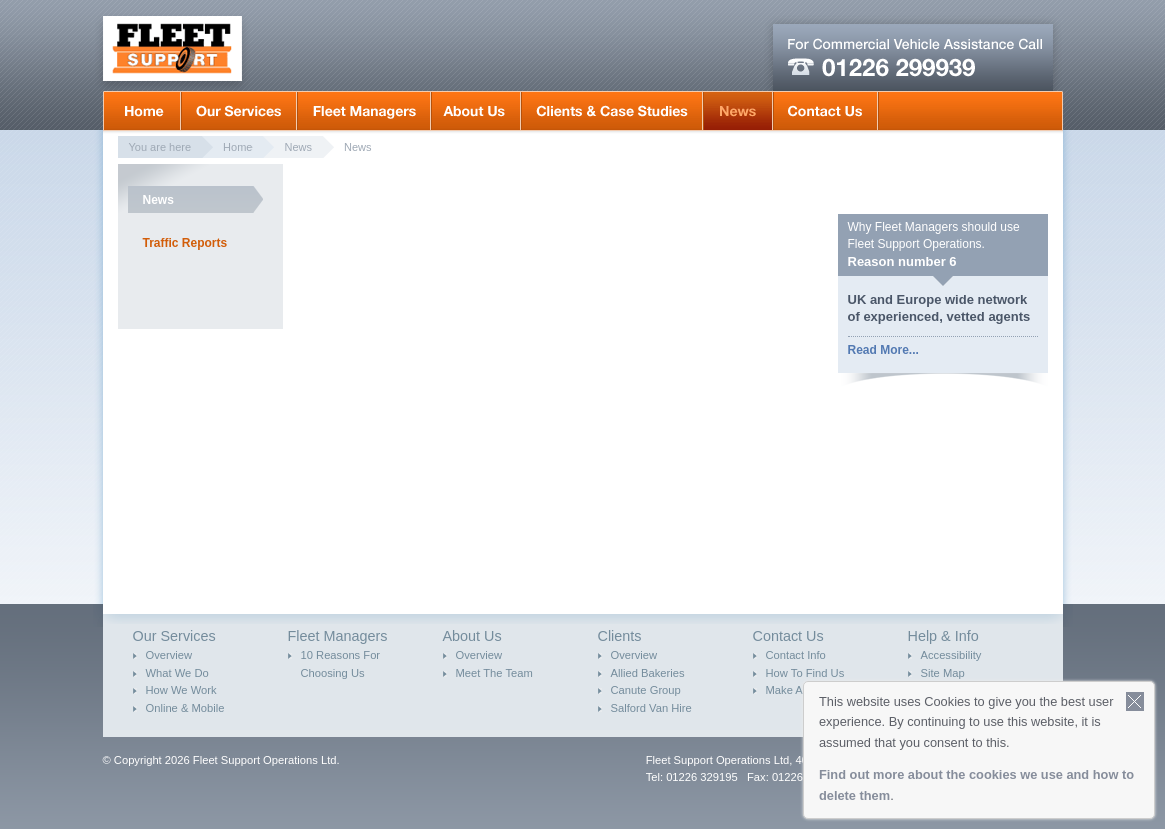 This screenshot has width=1165, height=829. What do you see at coordinates (825, 111) in the screenshot?
I see `Contact Us` at bounding box center [825, 111].